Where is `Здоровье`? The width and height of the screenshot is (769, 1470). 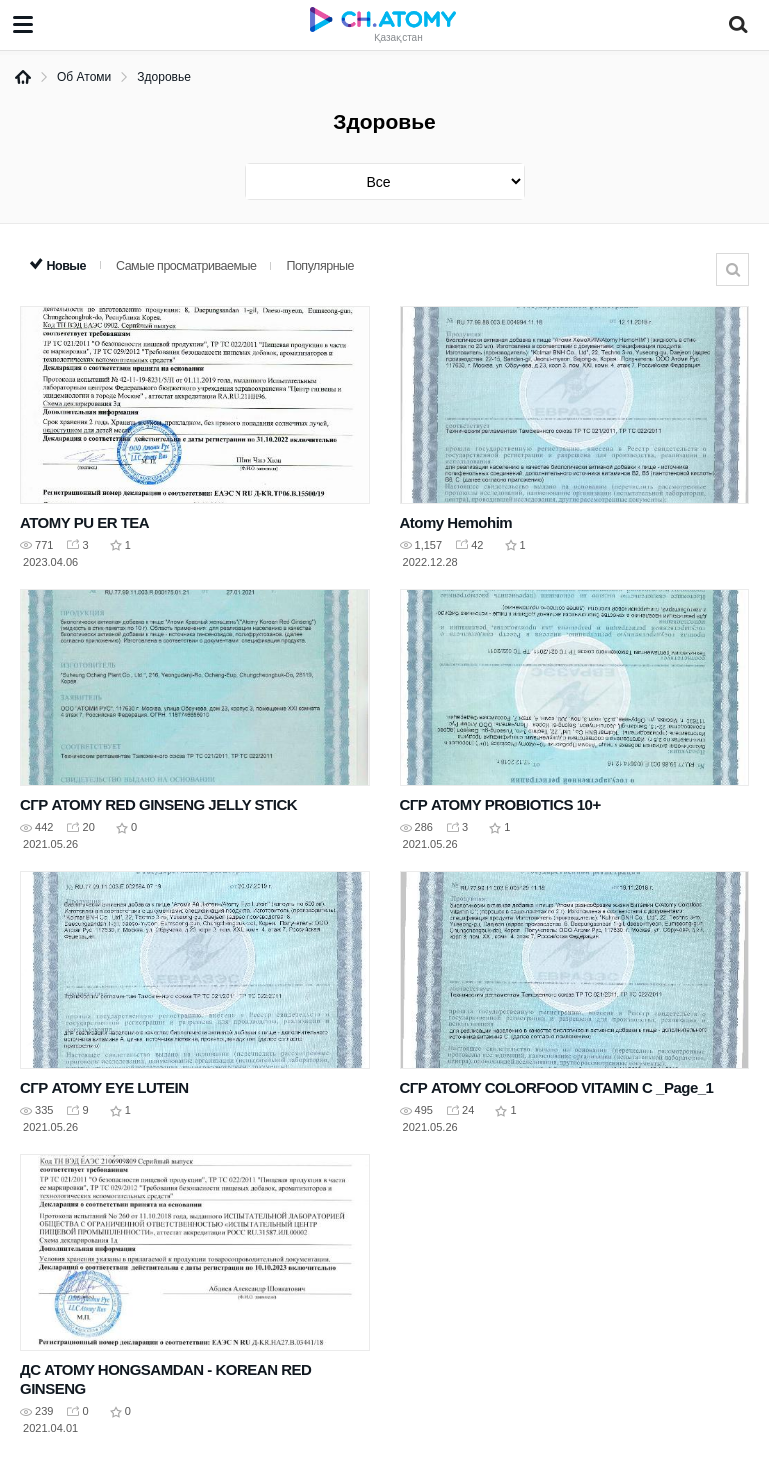 Здоровье is located at coordinates (164, 77).